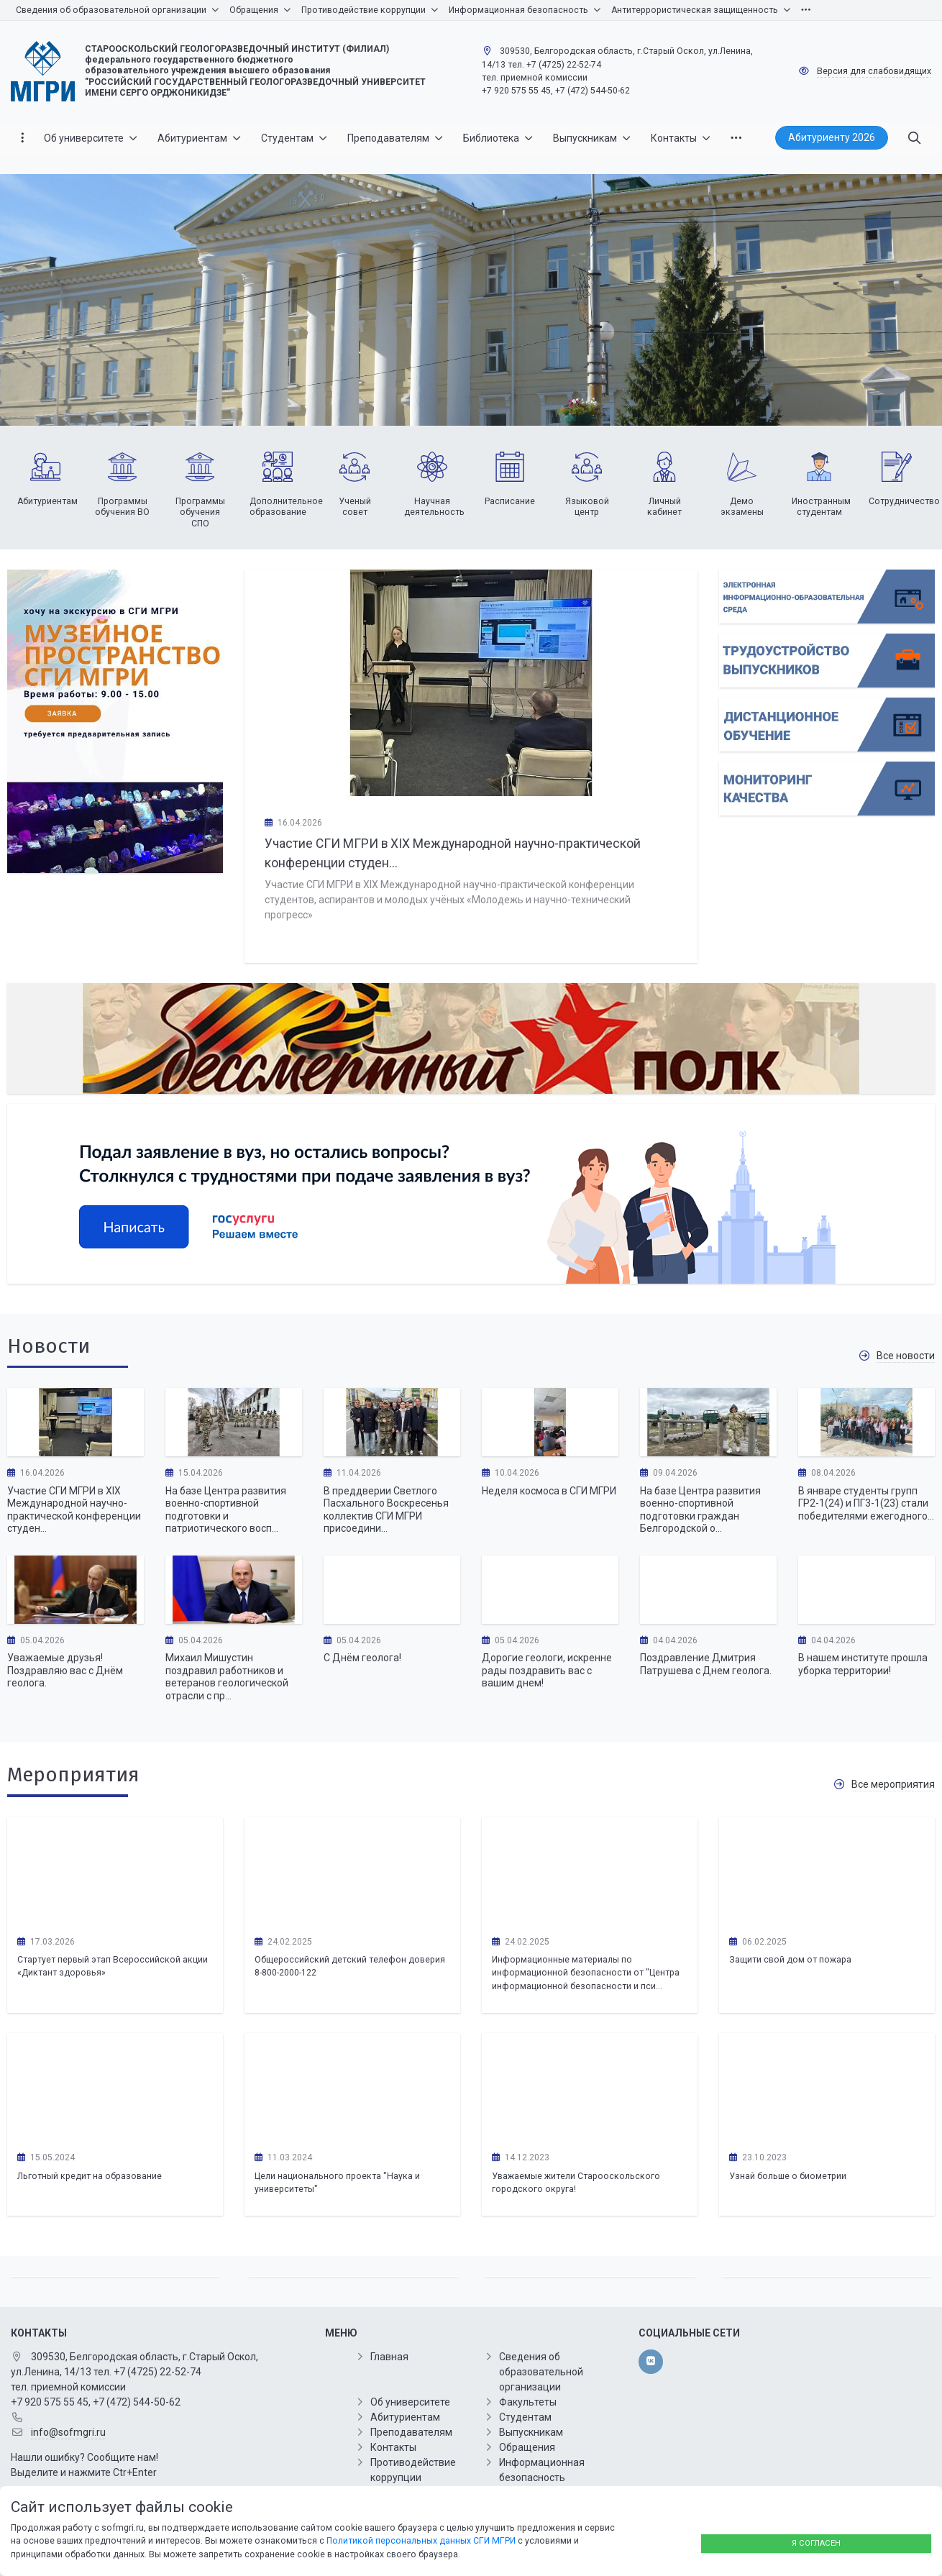 This screenshot has height=2576, width=942. I want to click on Студентам, so click(525, 2417).